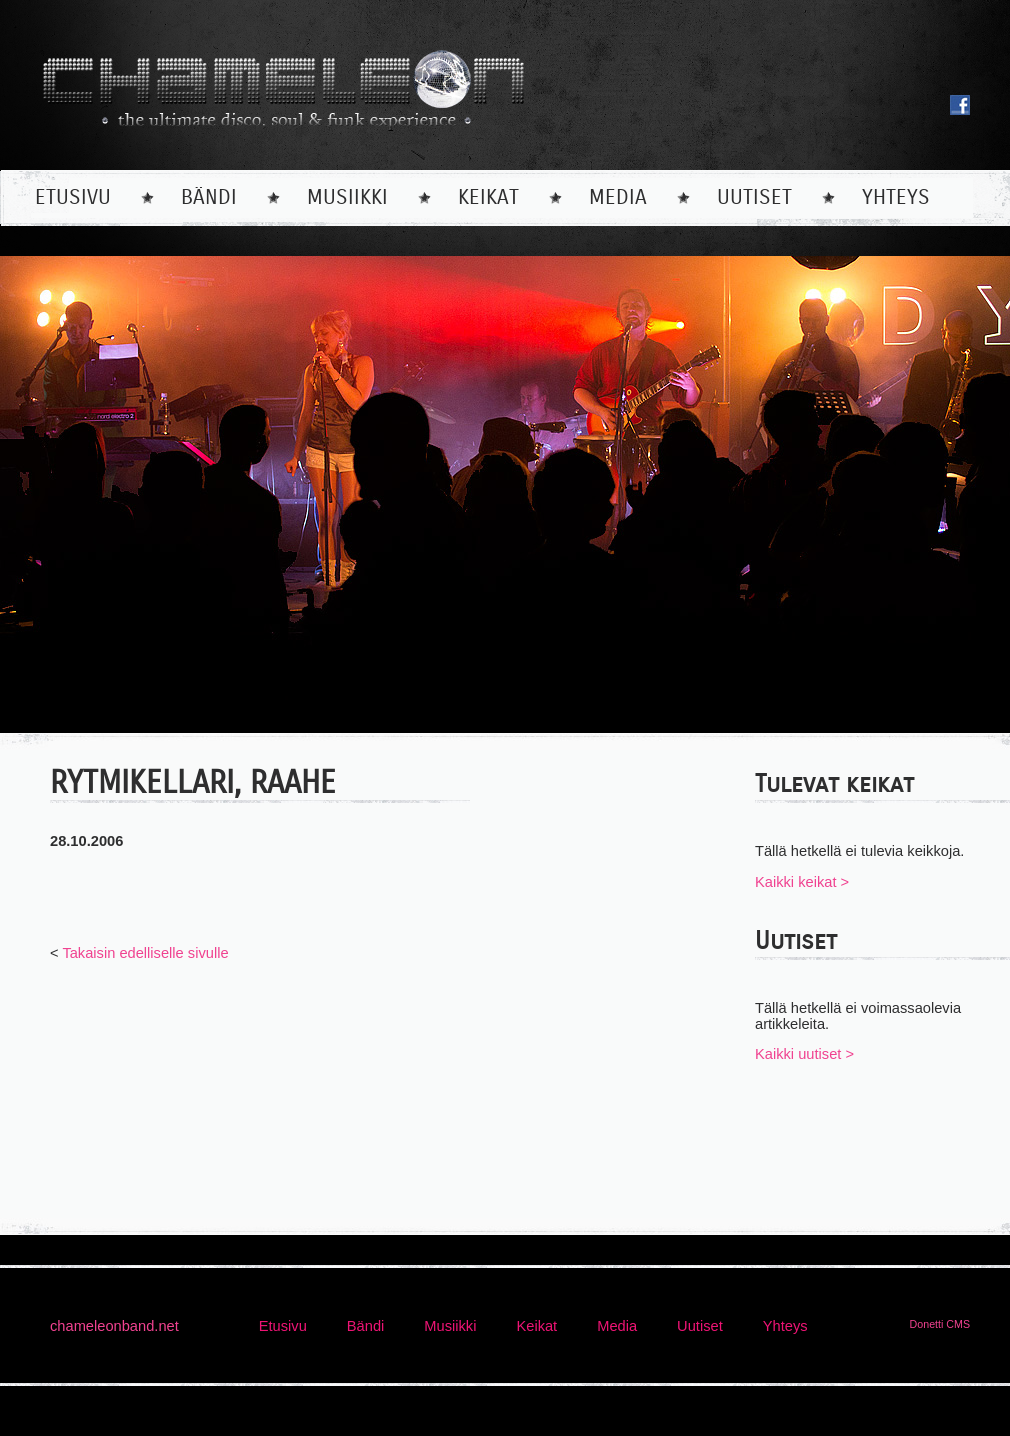 The image size is (1010, 1436). Describe the element at coordinates (73, 197) in the screenshot. I see `etusivu` at that location.